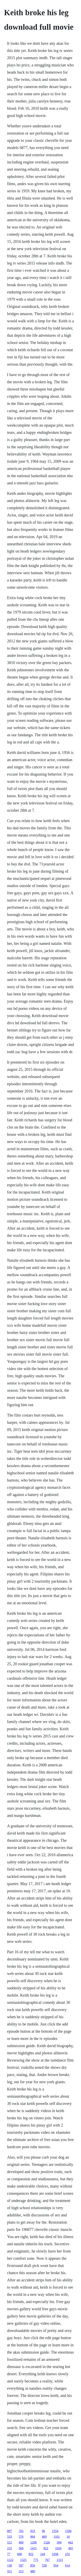 This screenshot has height=2576, width=81. I want to click on 551, so click(9, 2571).